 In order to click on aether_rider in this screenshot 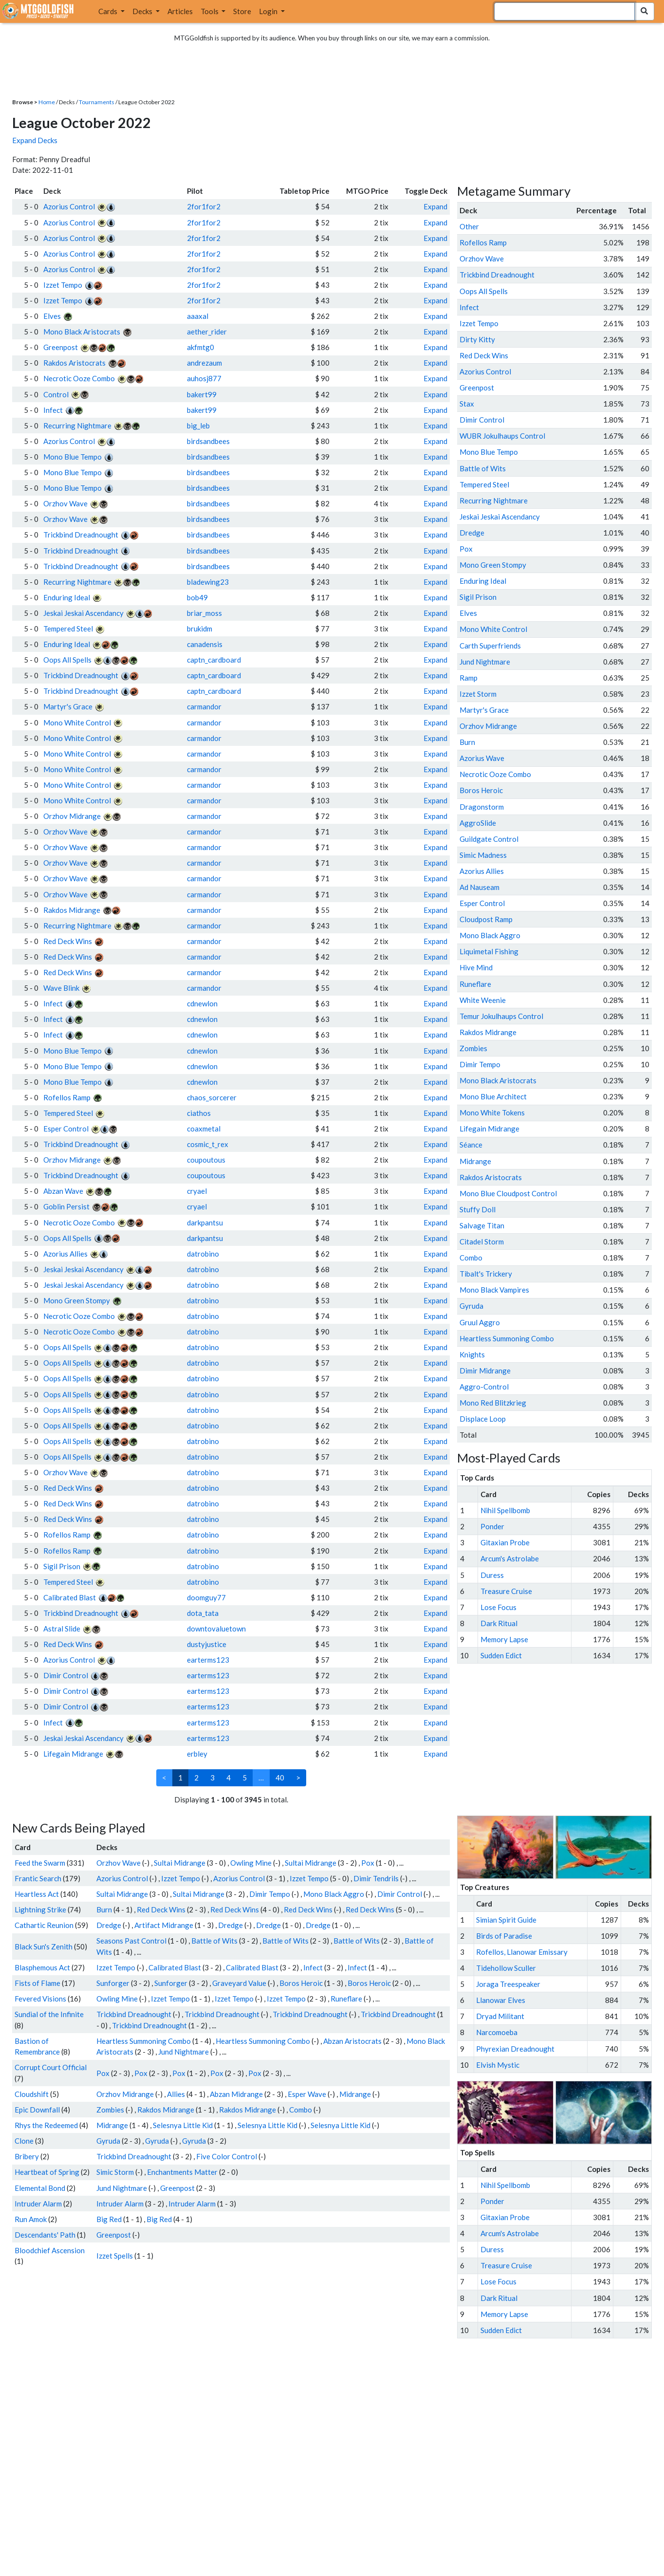, I will do `click(207, 331)`.